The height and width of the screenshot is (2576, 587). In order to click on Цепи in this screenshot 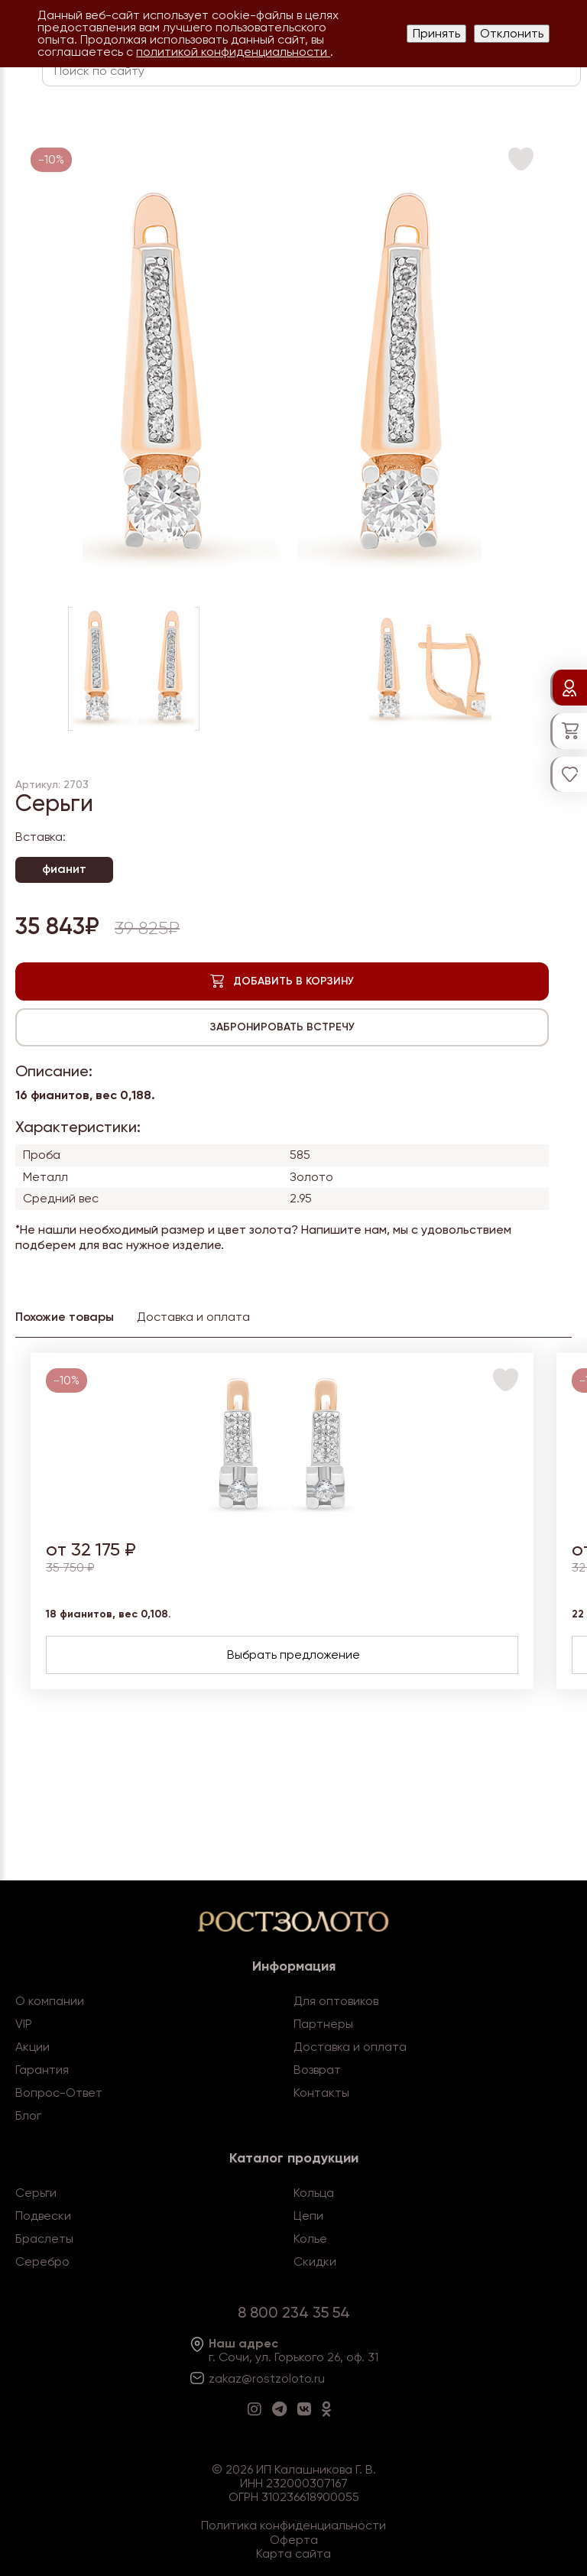, I will do `click(308, 2215)`.